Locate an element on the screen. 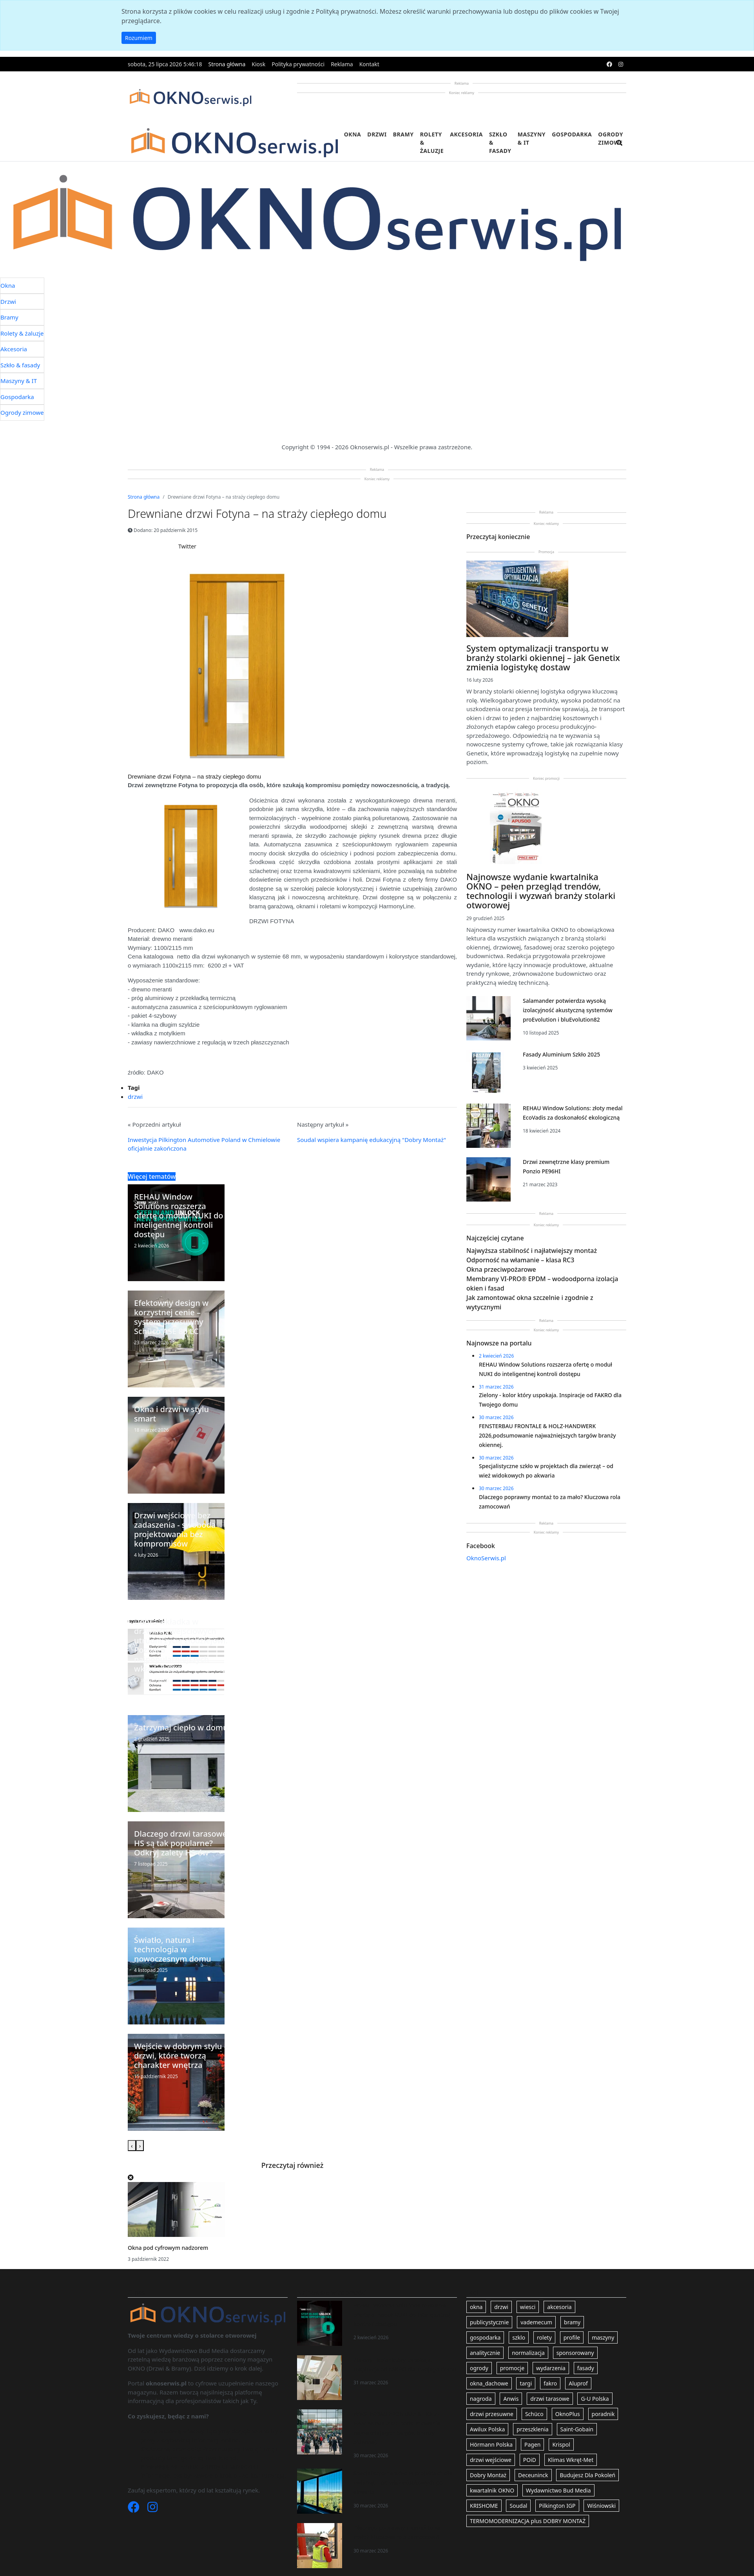  Gospodarka is located at coordinates (572, 134).